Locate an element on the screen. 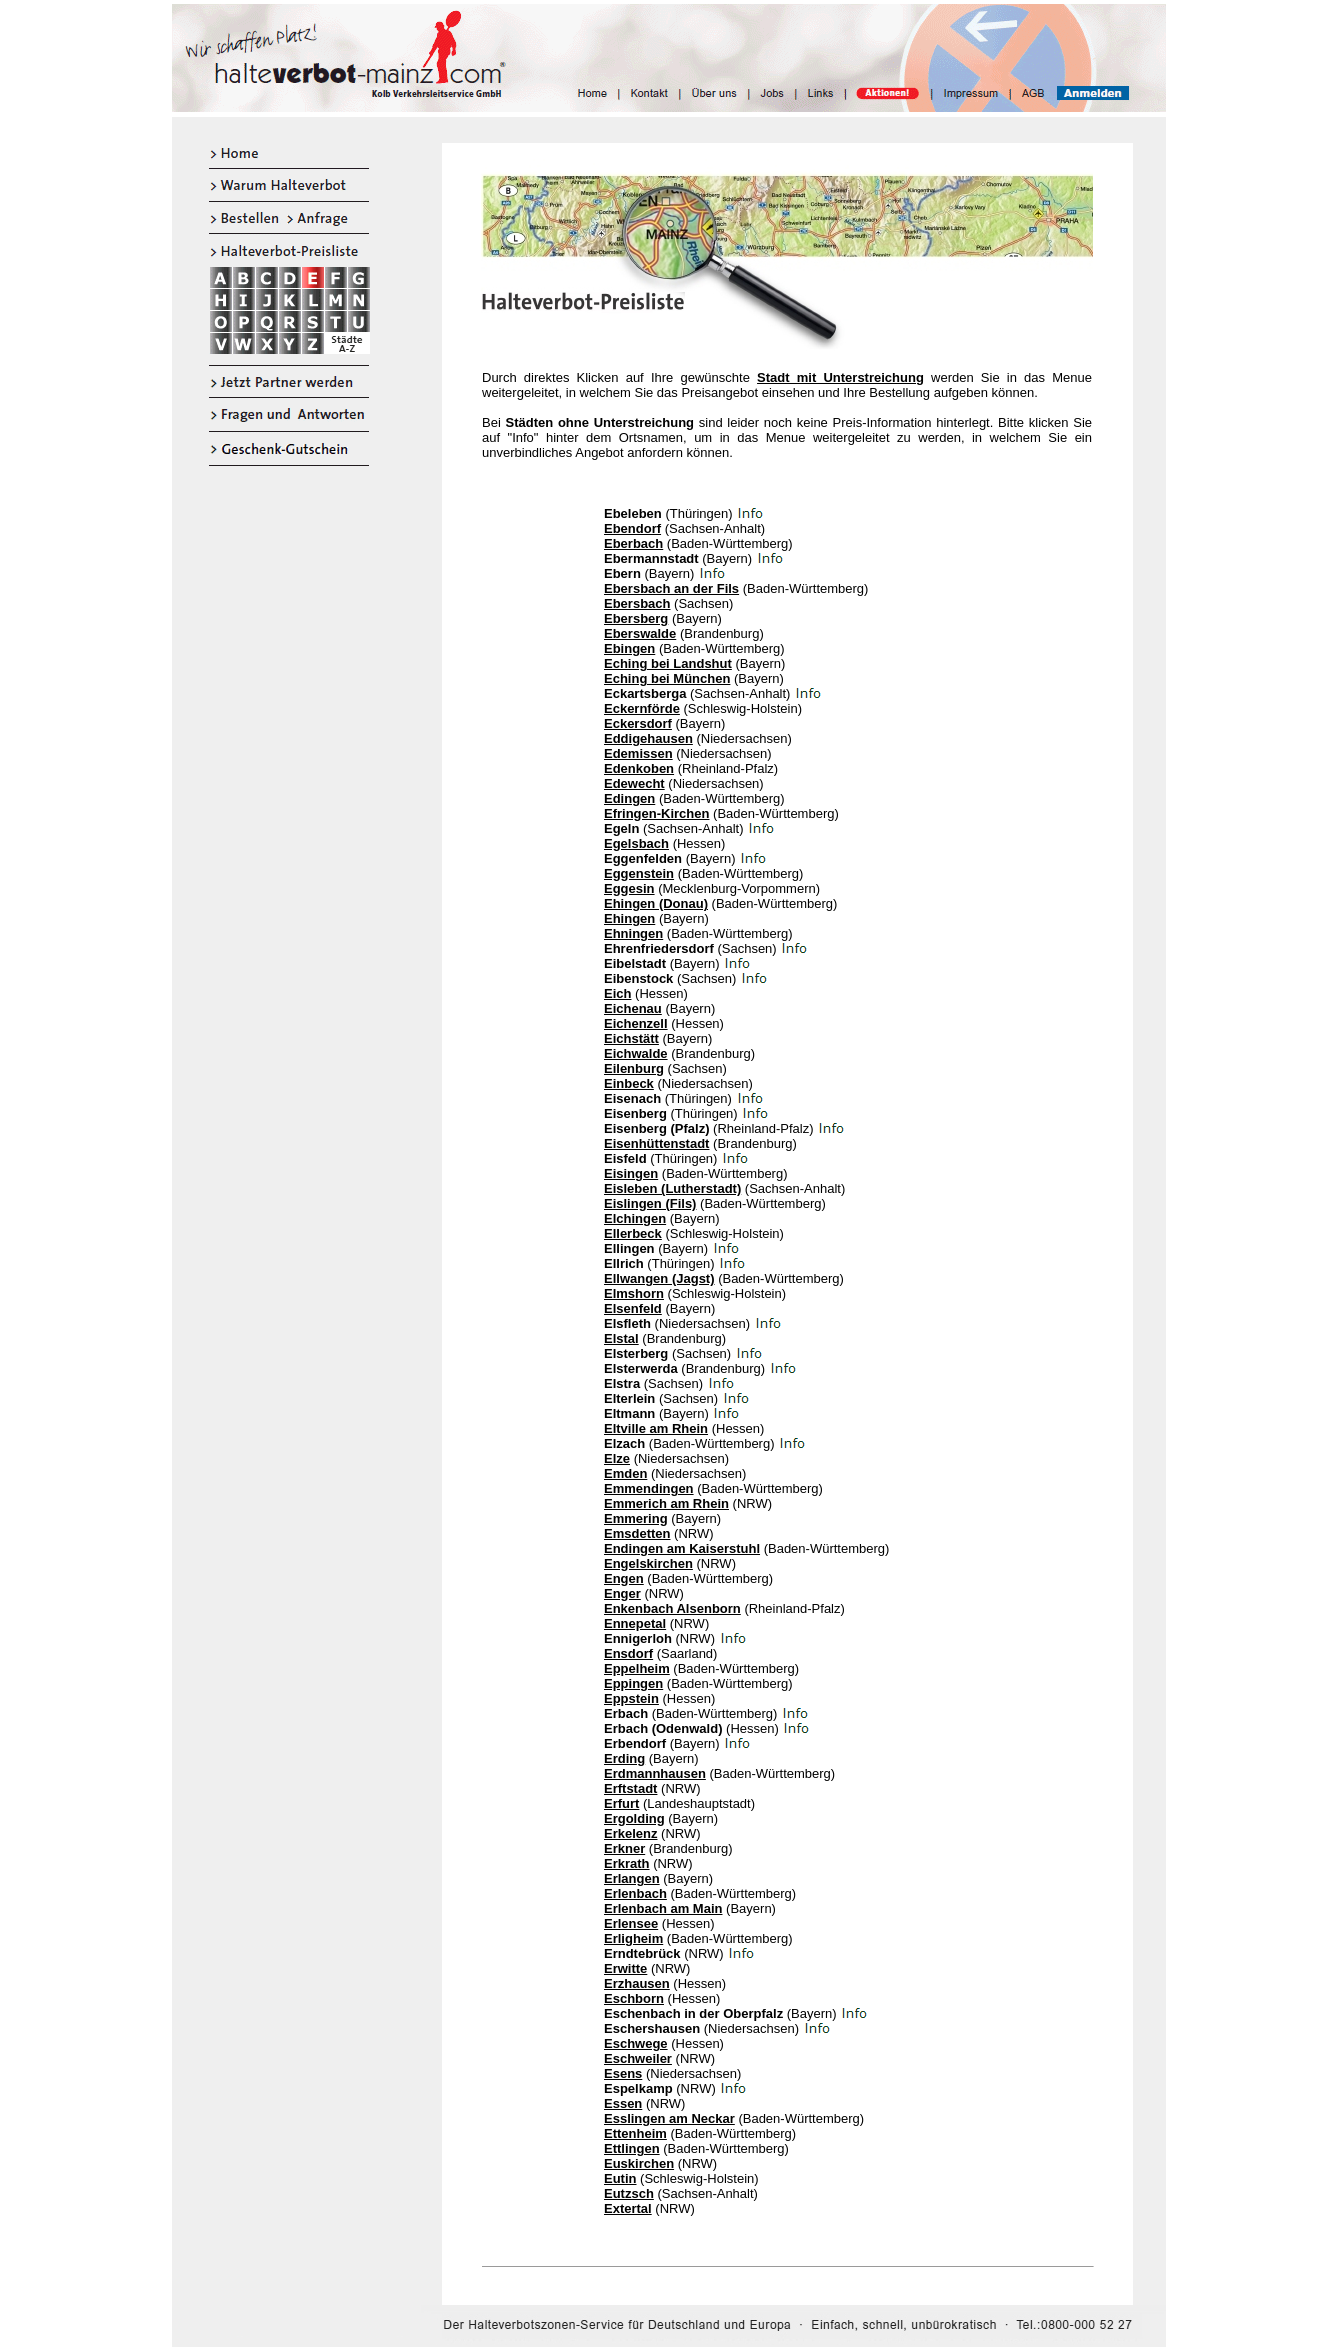 The width and height of the screenshot is (1337, 2351). Eppelheim is located at coordinates (637, 1668).